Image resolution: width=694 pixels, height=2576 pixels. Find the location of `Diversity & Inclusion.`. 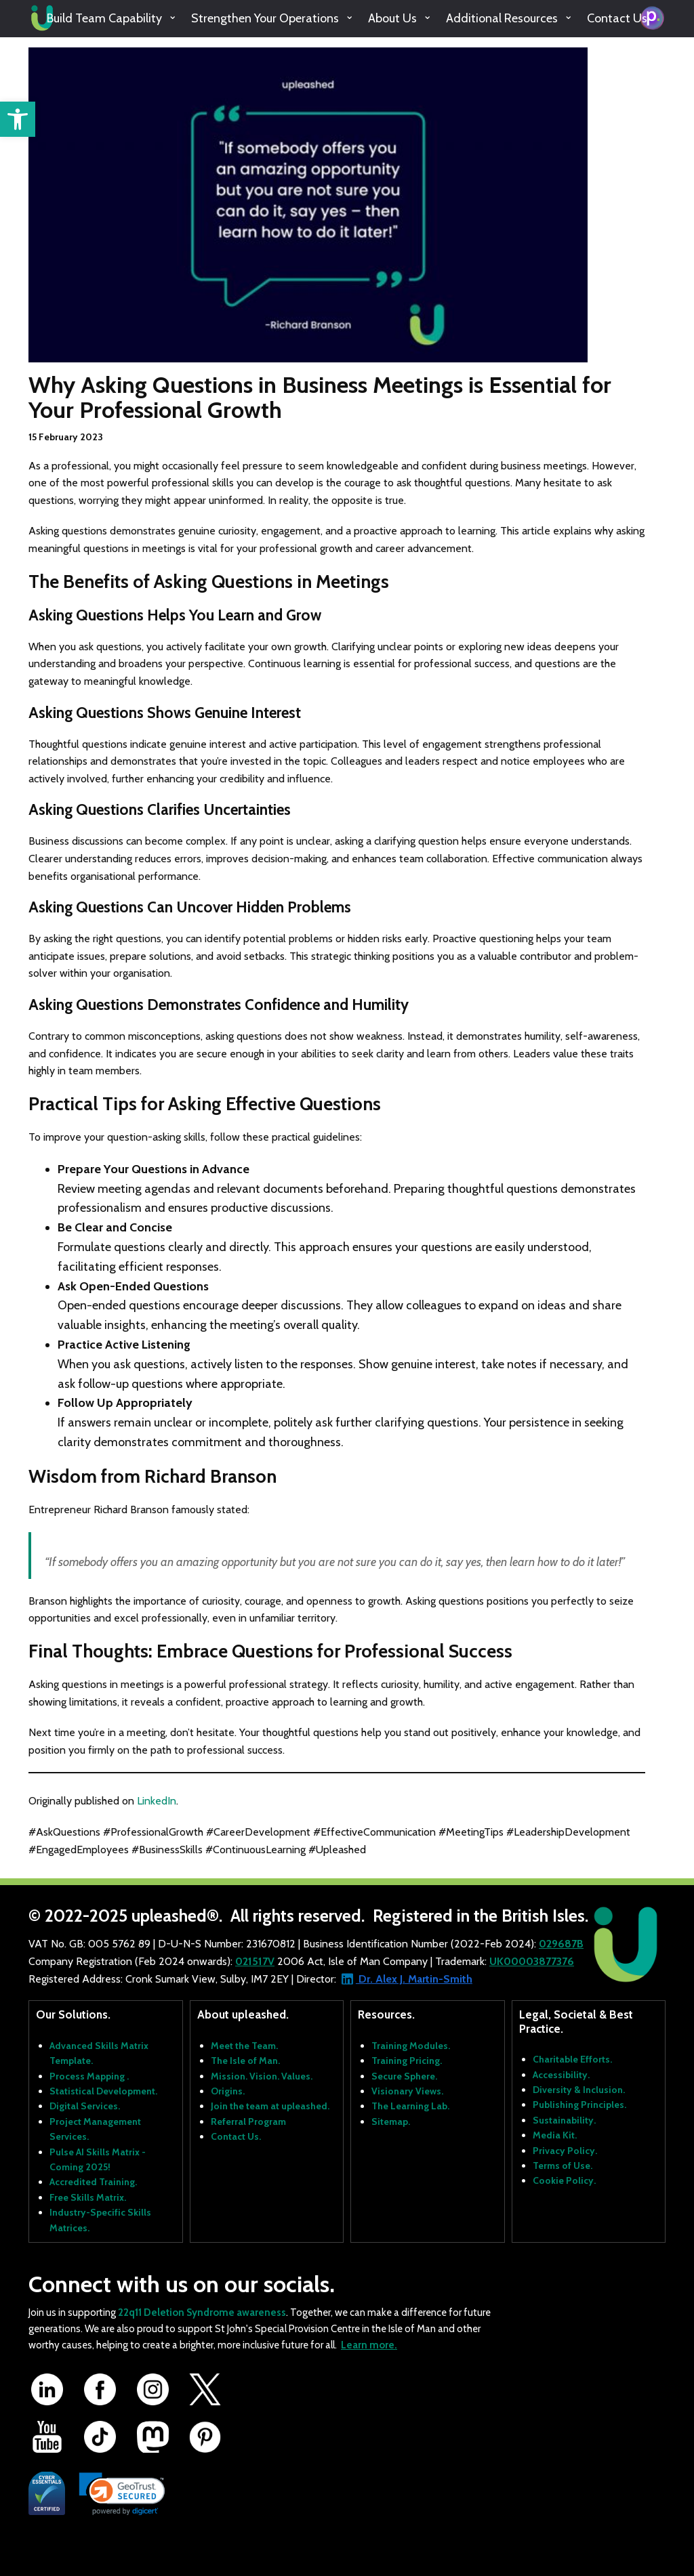

Diversity & Inclusion. is located at coordinates (579, 2090).